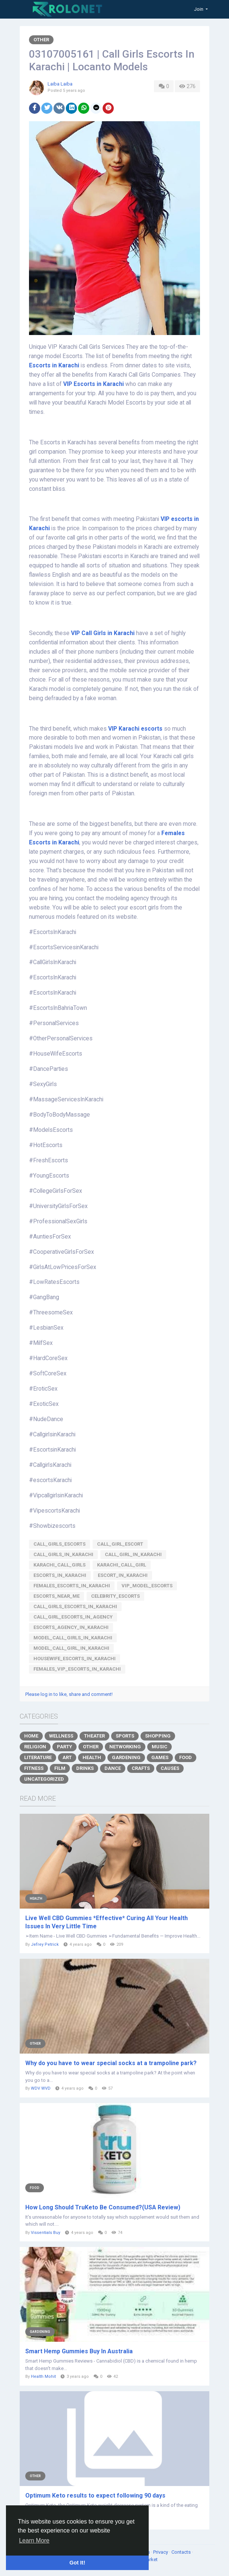  I want to click on Celebrity_Escorts, so click(115, 1596).